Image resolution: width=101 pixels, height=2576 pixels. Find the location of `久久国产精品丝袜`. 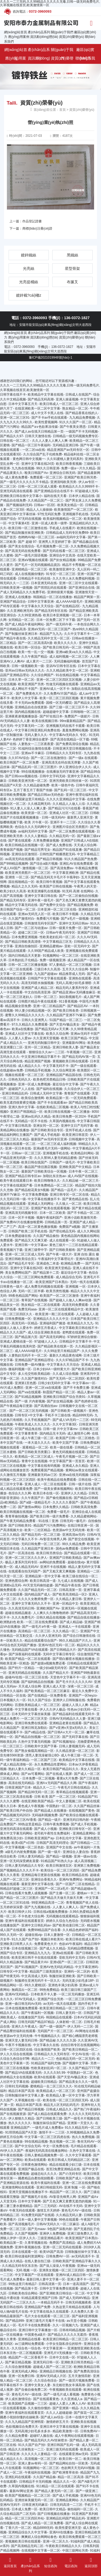

久久国产精品丝袜 is located at coordinates (87, 1806).